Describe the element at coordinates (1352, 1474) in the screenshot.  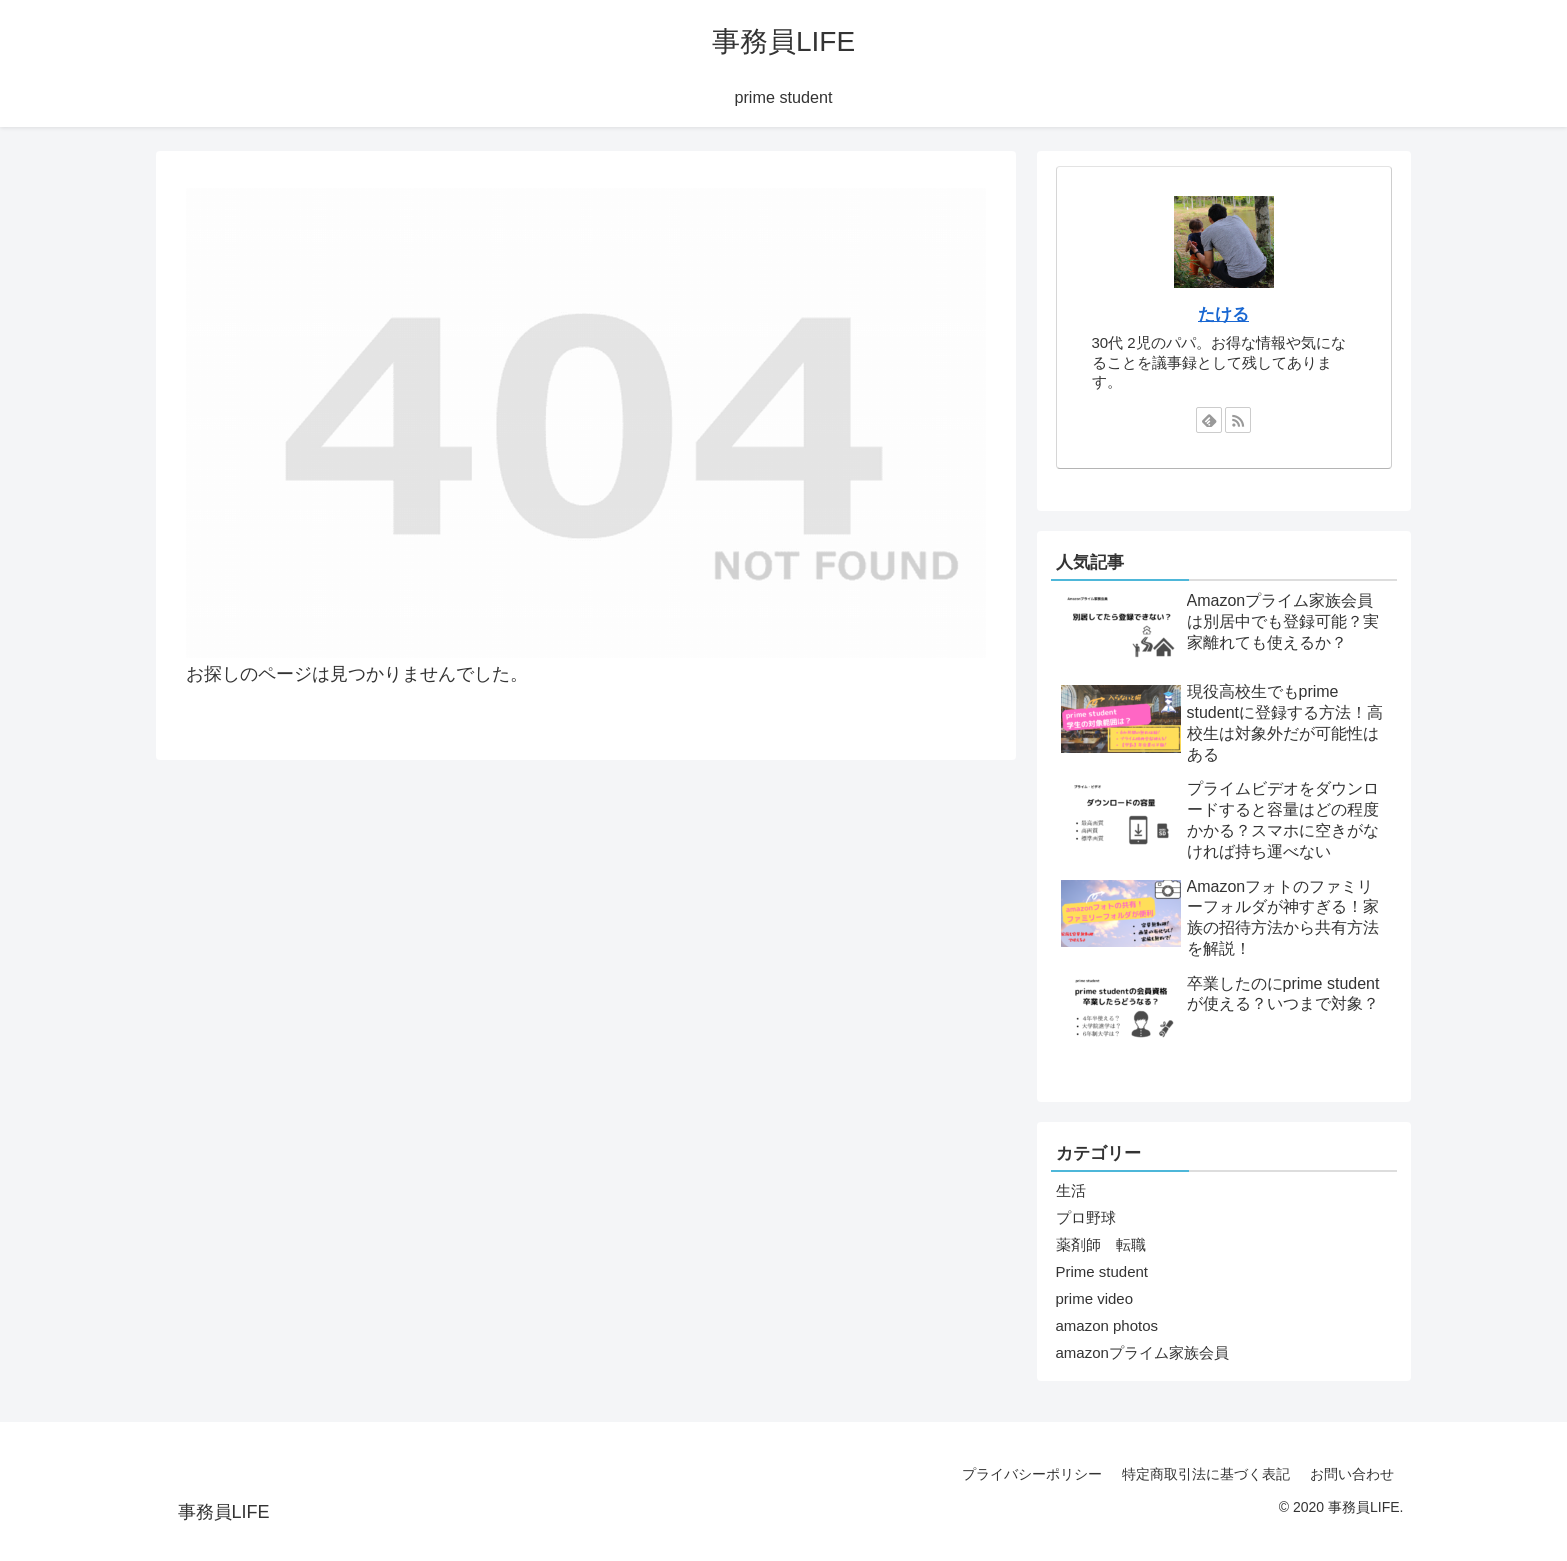
I see `お問い合わせ` at that location.